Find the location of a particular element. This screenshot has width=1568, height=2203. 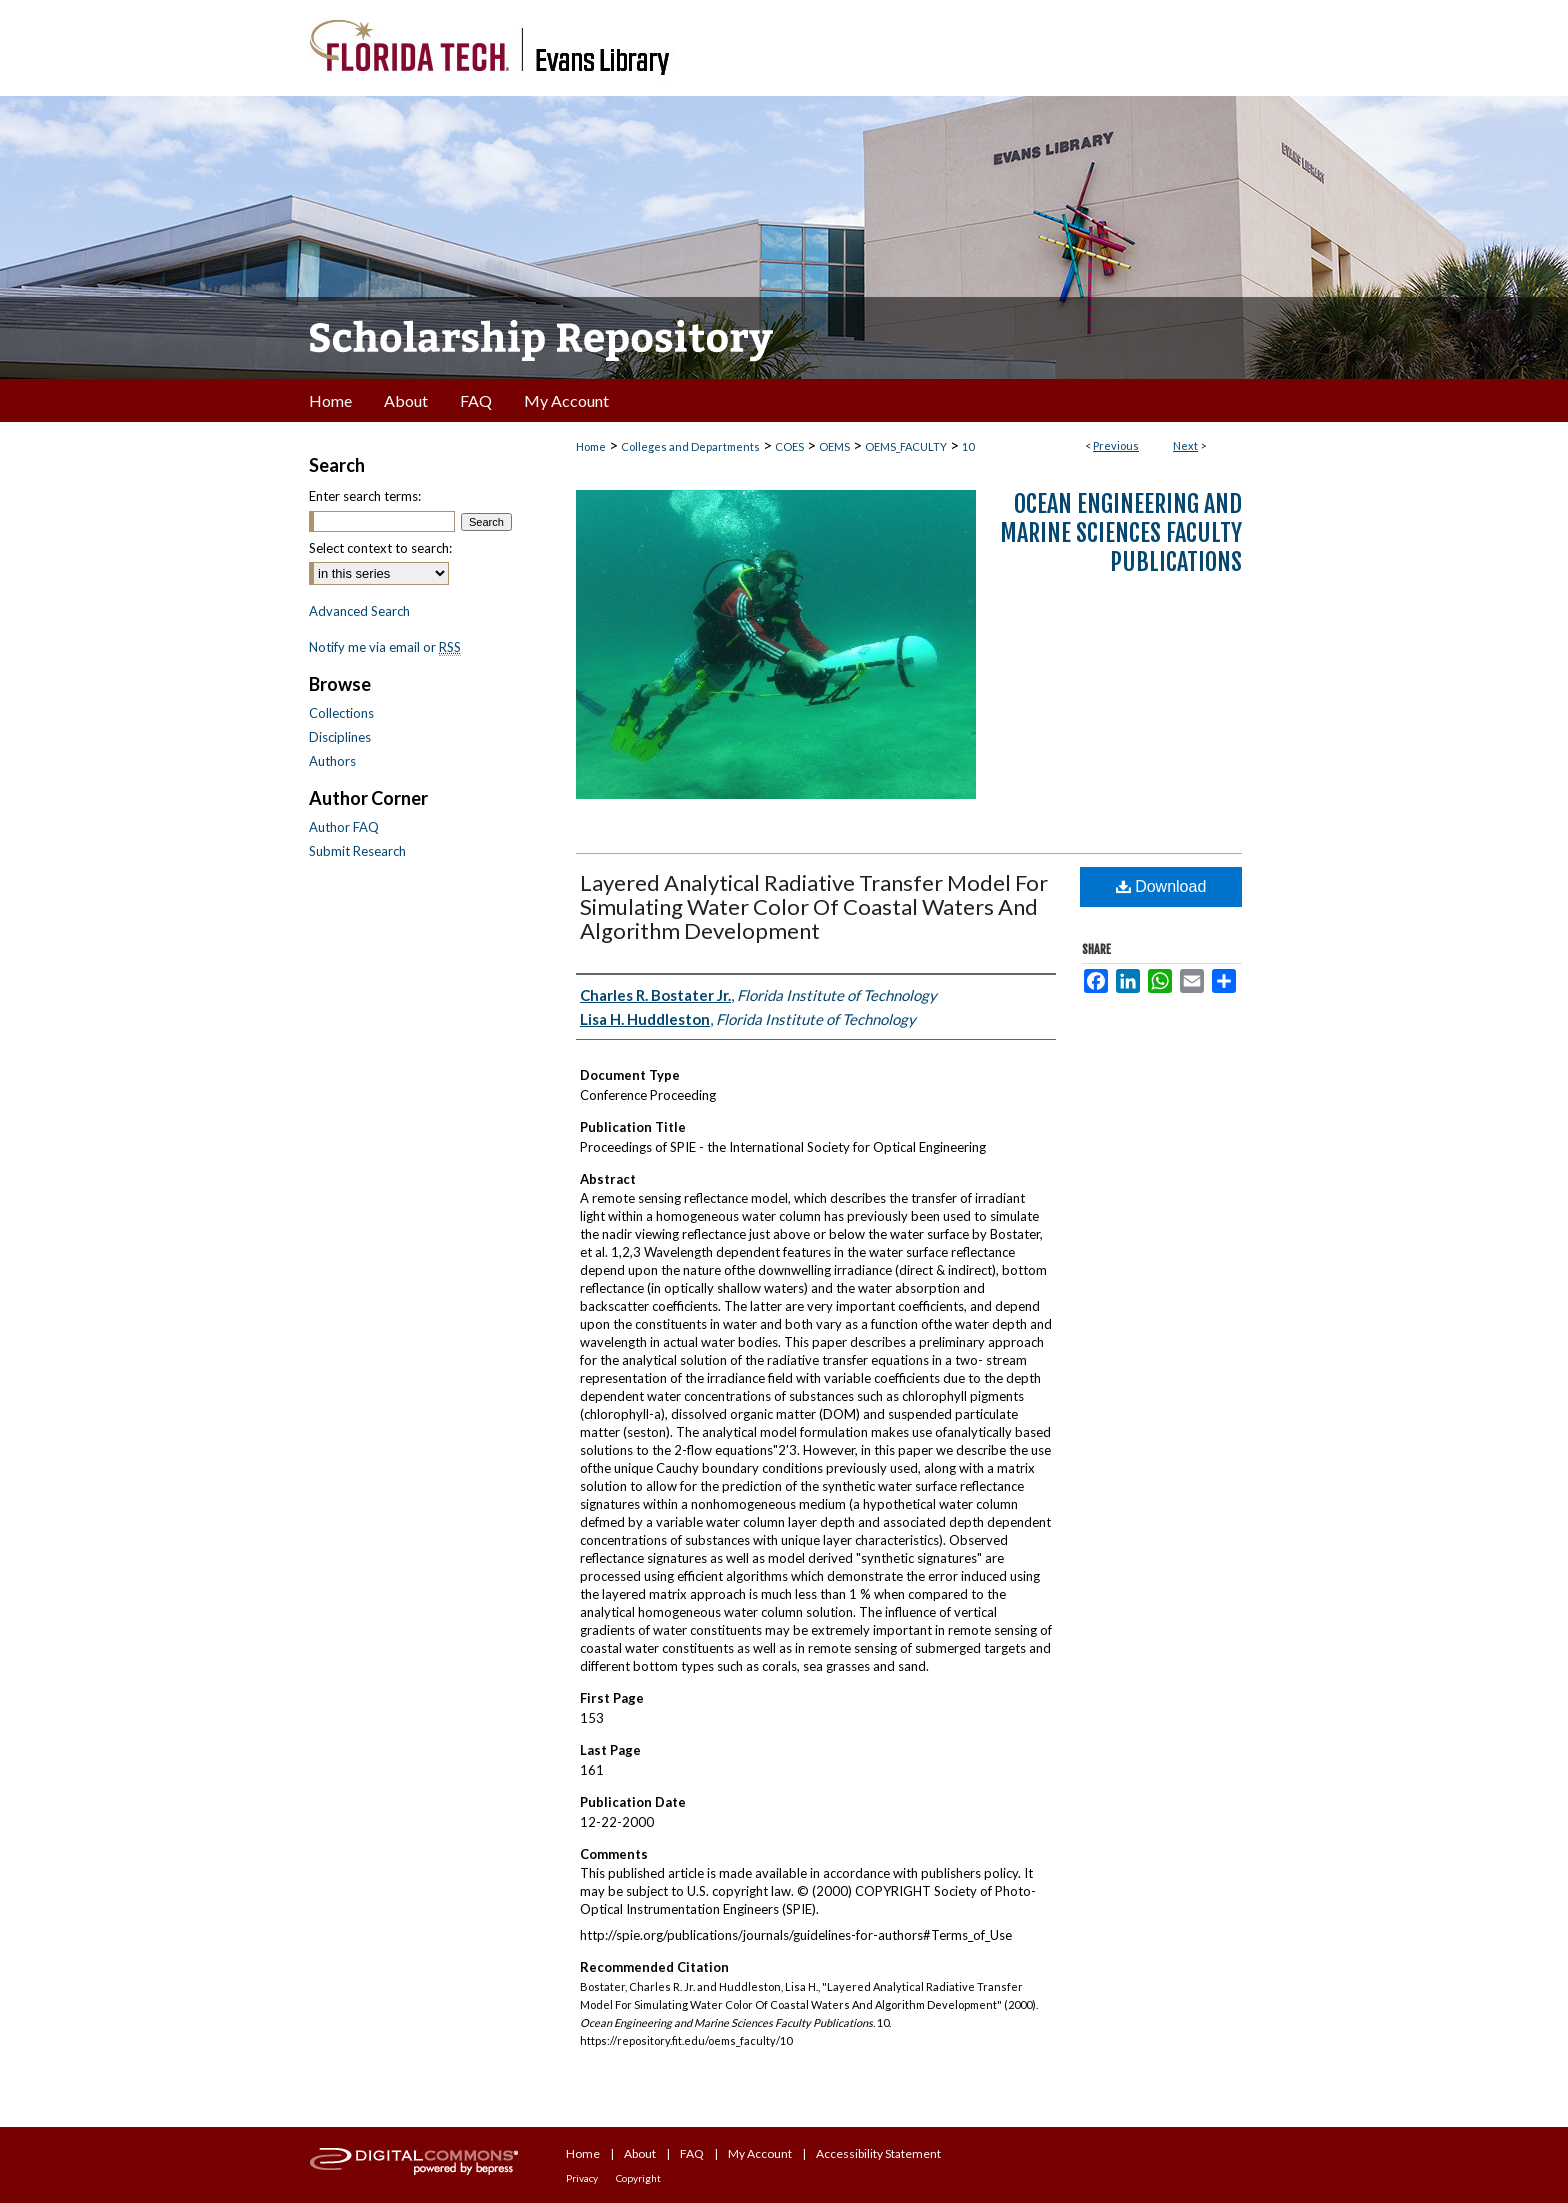

Enter search terms: is located at coordinates (365, 496).